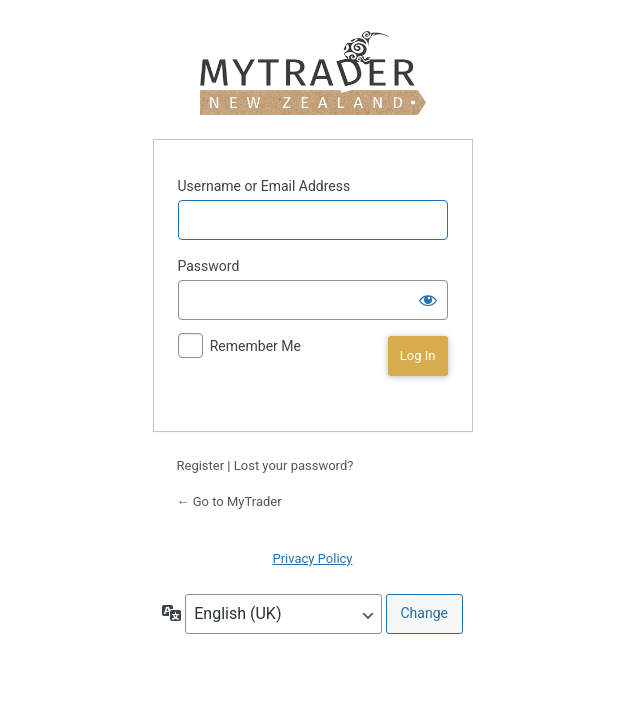 The image size is (625, 720). Describe the element at coordinates (255, 346) in the screenshot. I see `Remember Me` at that location.